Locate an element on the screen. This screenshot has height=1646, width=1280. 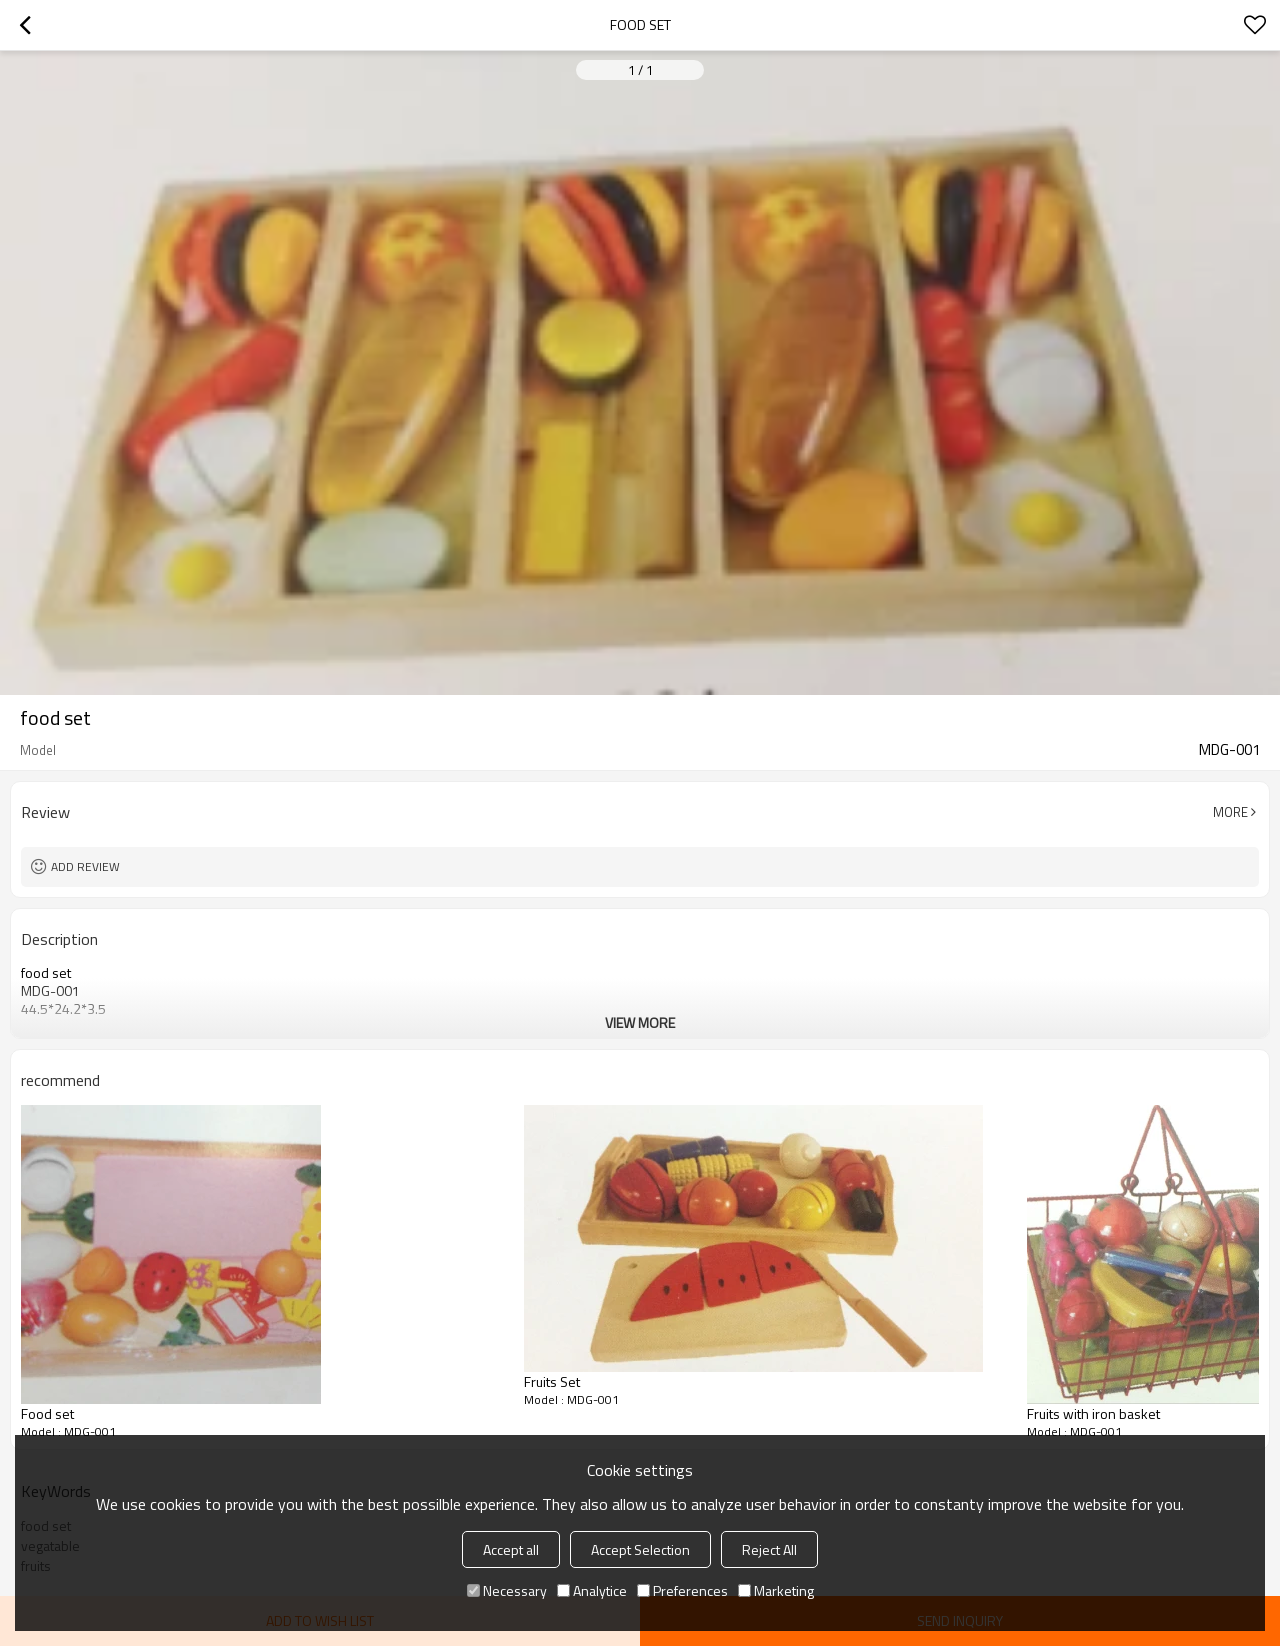
Accept Selection is located at coordinates (640, 1549).